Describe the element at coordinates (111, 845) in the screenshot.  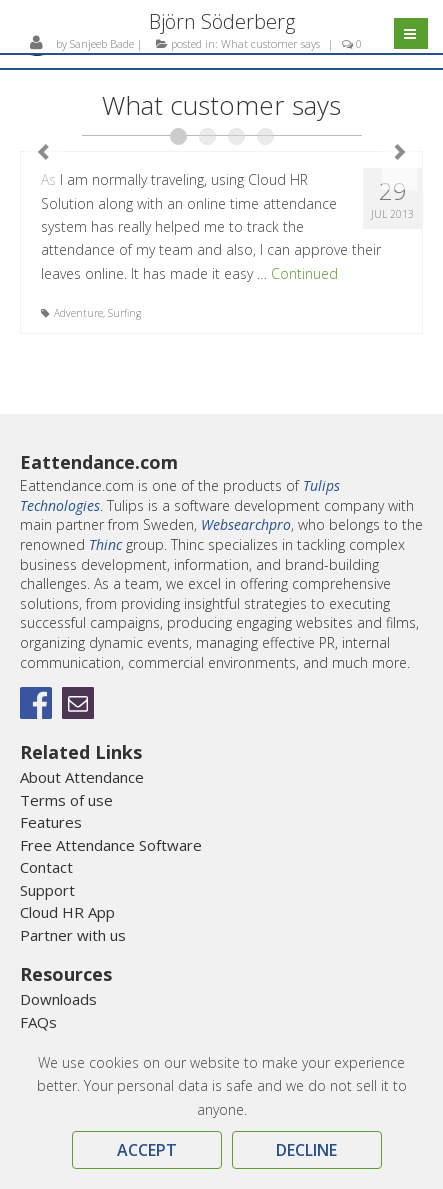
I see `Free Attendance Software` at that location.